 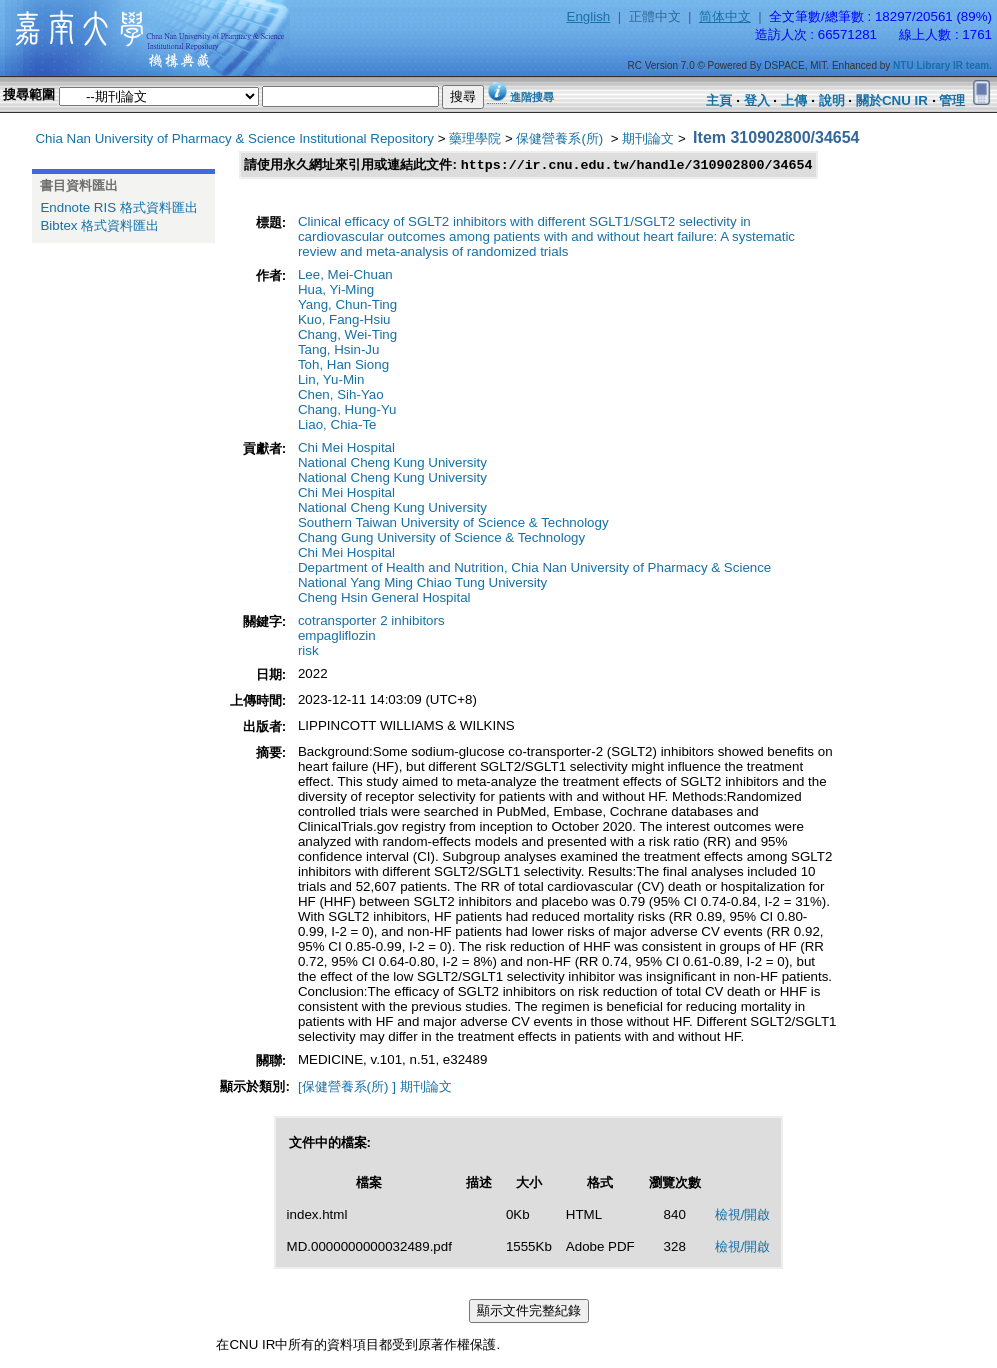 What do you see at coordinates (453, 523) in the screenshot?
I see `Southern Taiwan University of Science & Technology` at bounding box center [453, 523].